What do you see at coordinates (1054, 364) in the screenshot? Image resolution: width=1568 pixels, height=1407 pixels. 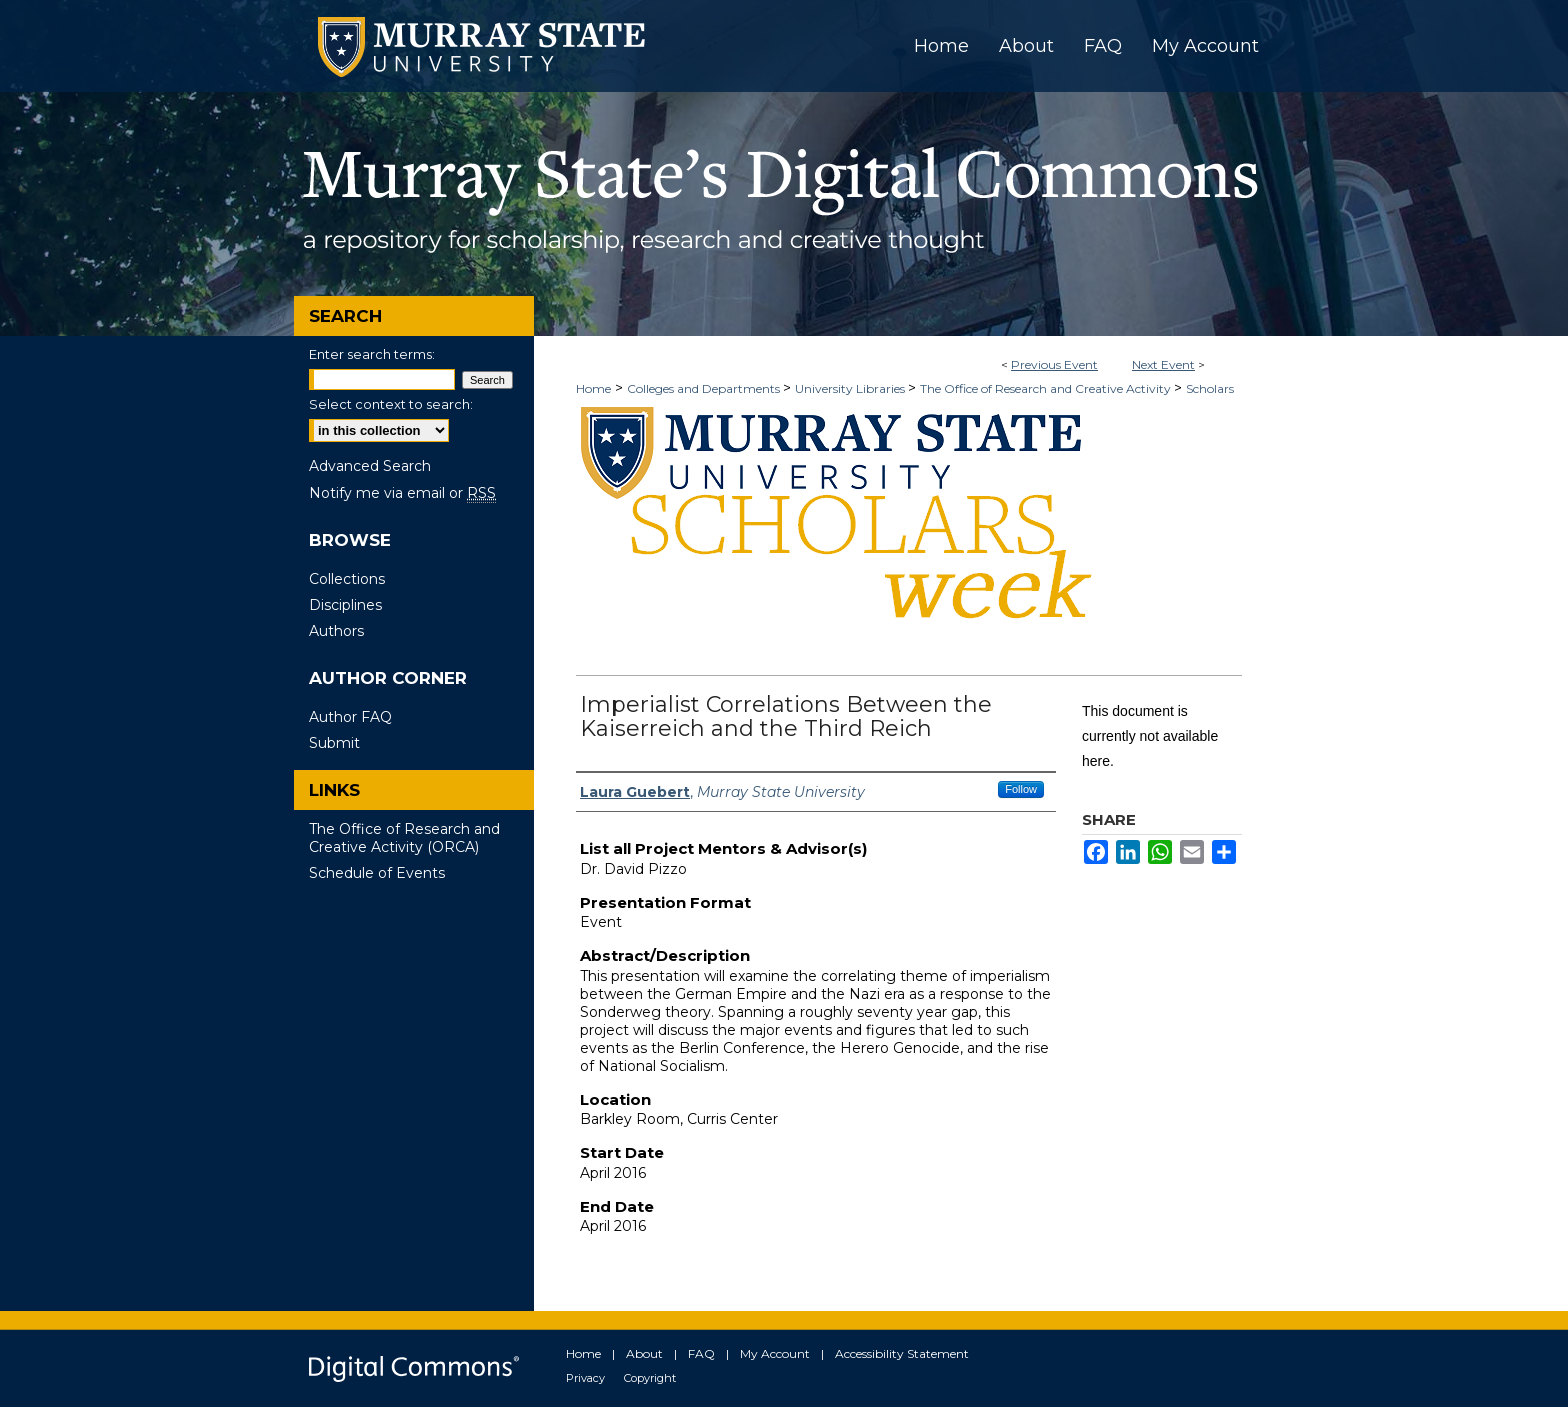 I see `Previous Event` at bounding box center [1054, 364].